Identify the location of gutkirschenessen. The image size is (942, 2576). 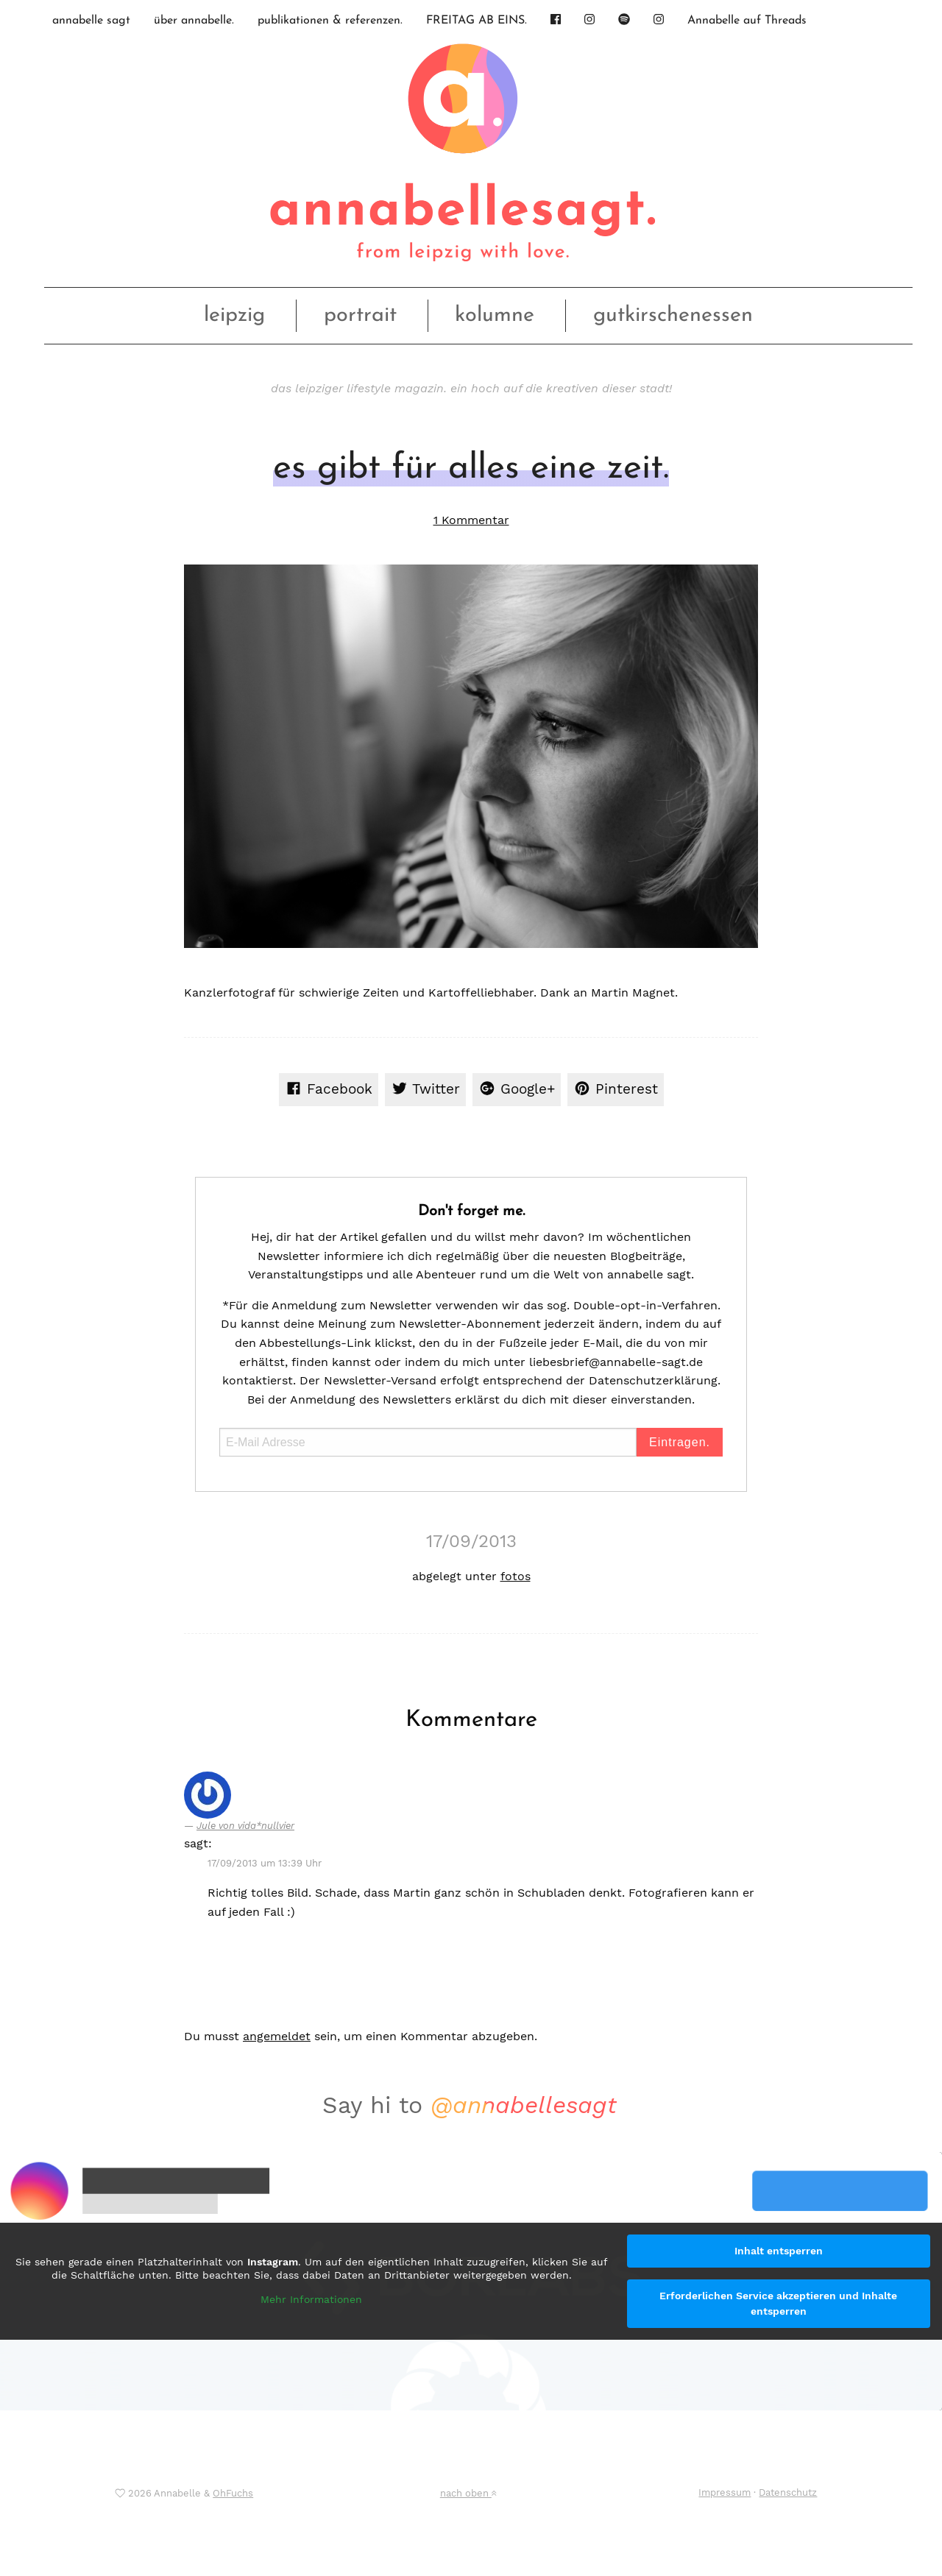
(673, 315).